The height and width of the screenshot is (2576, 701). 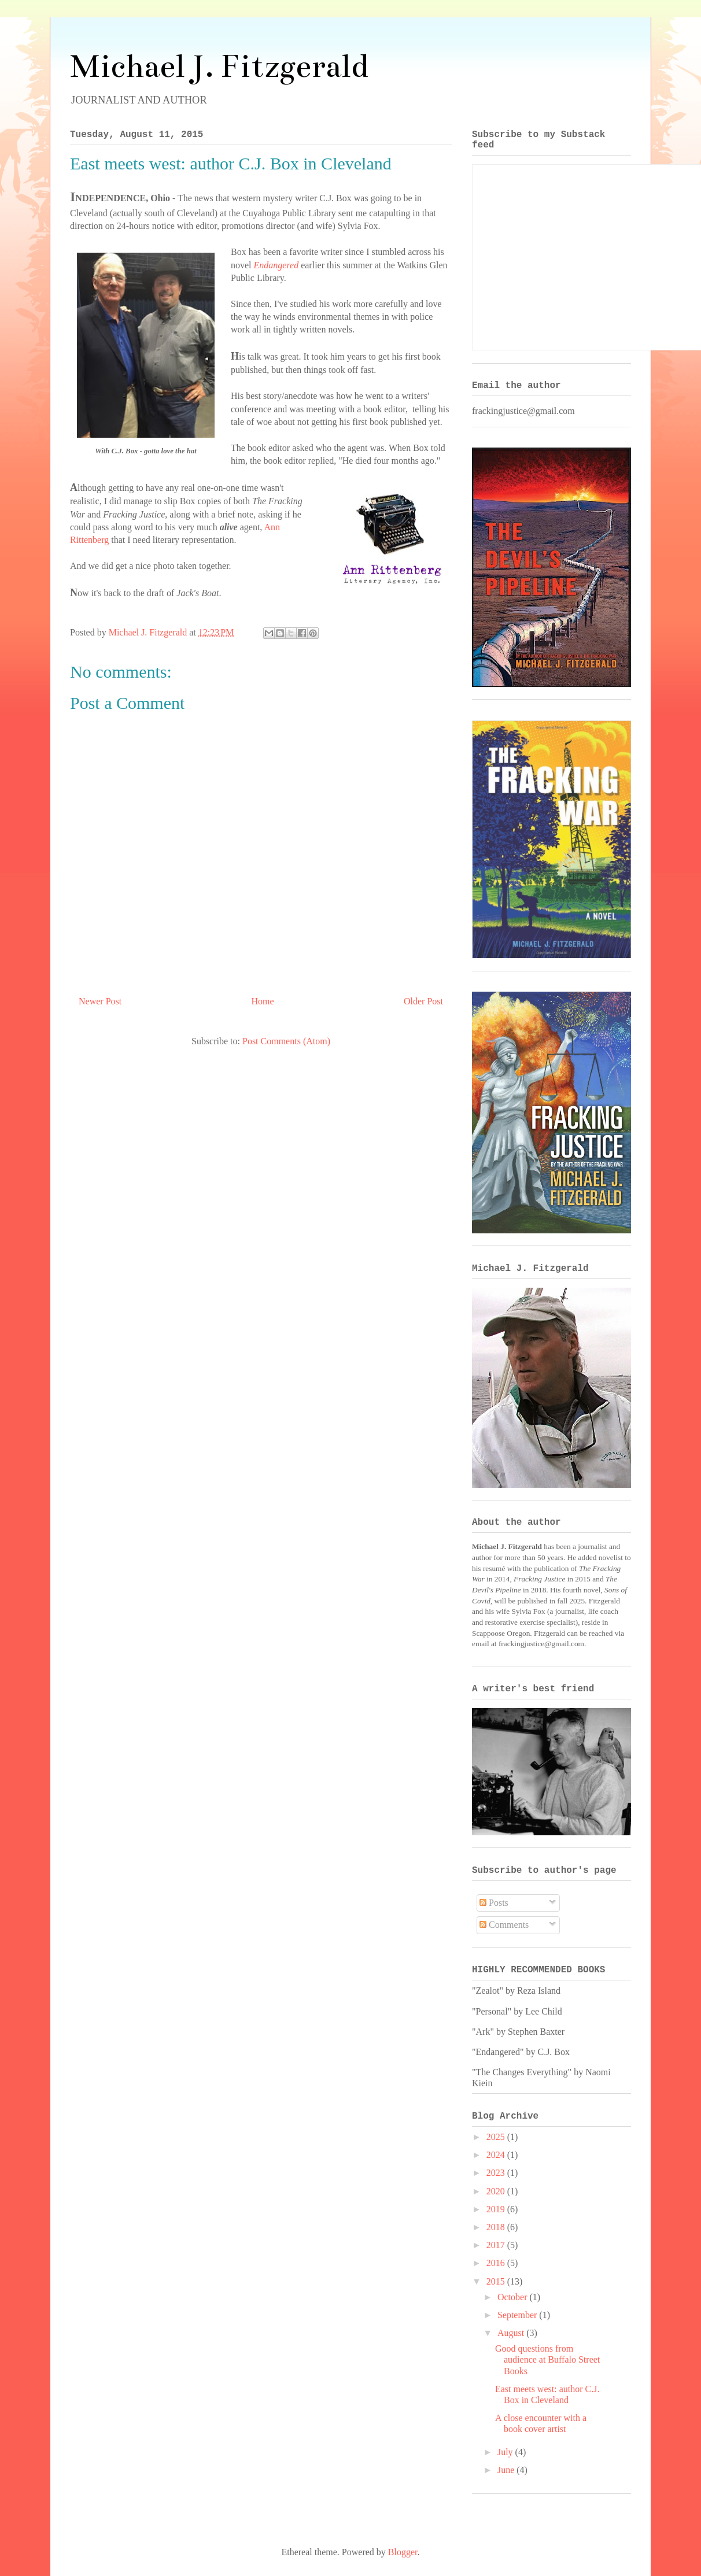 I want to click on Posts, so click(x=493, y=1903).